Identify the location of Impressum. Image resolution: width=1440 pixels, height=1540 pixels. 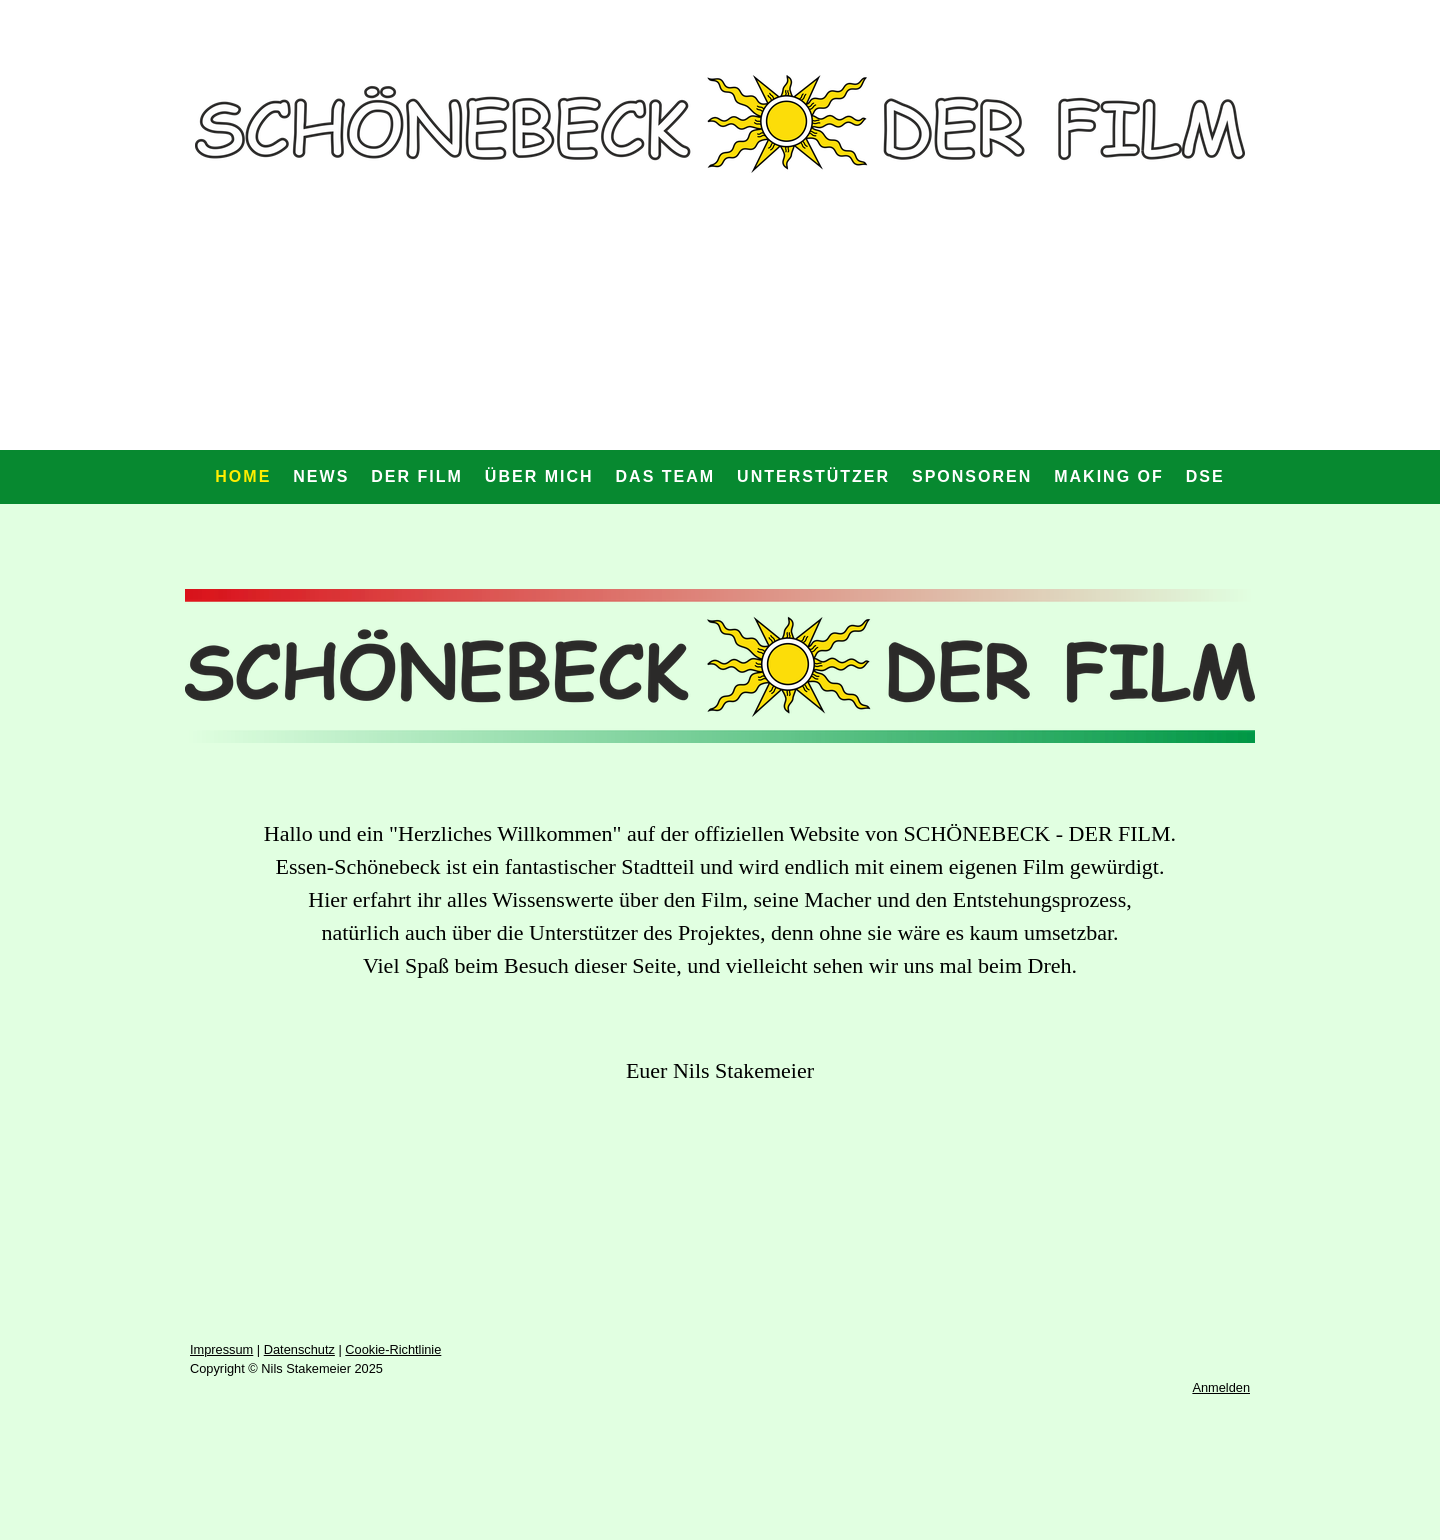
(221, 1349).